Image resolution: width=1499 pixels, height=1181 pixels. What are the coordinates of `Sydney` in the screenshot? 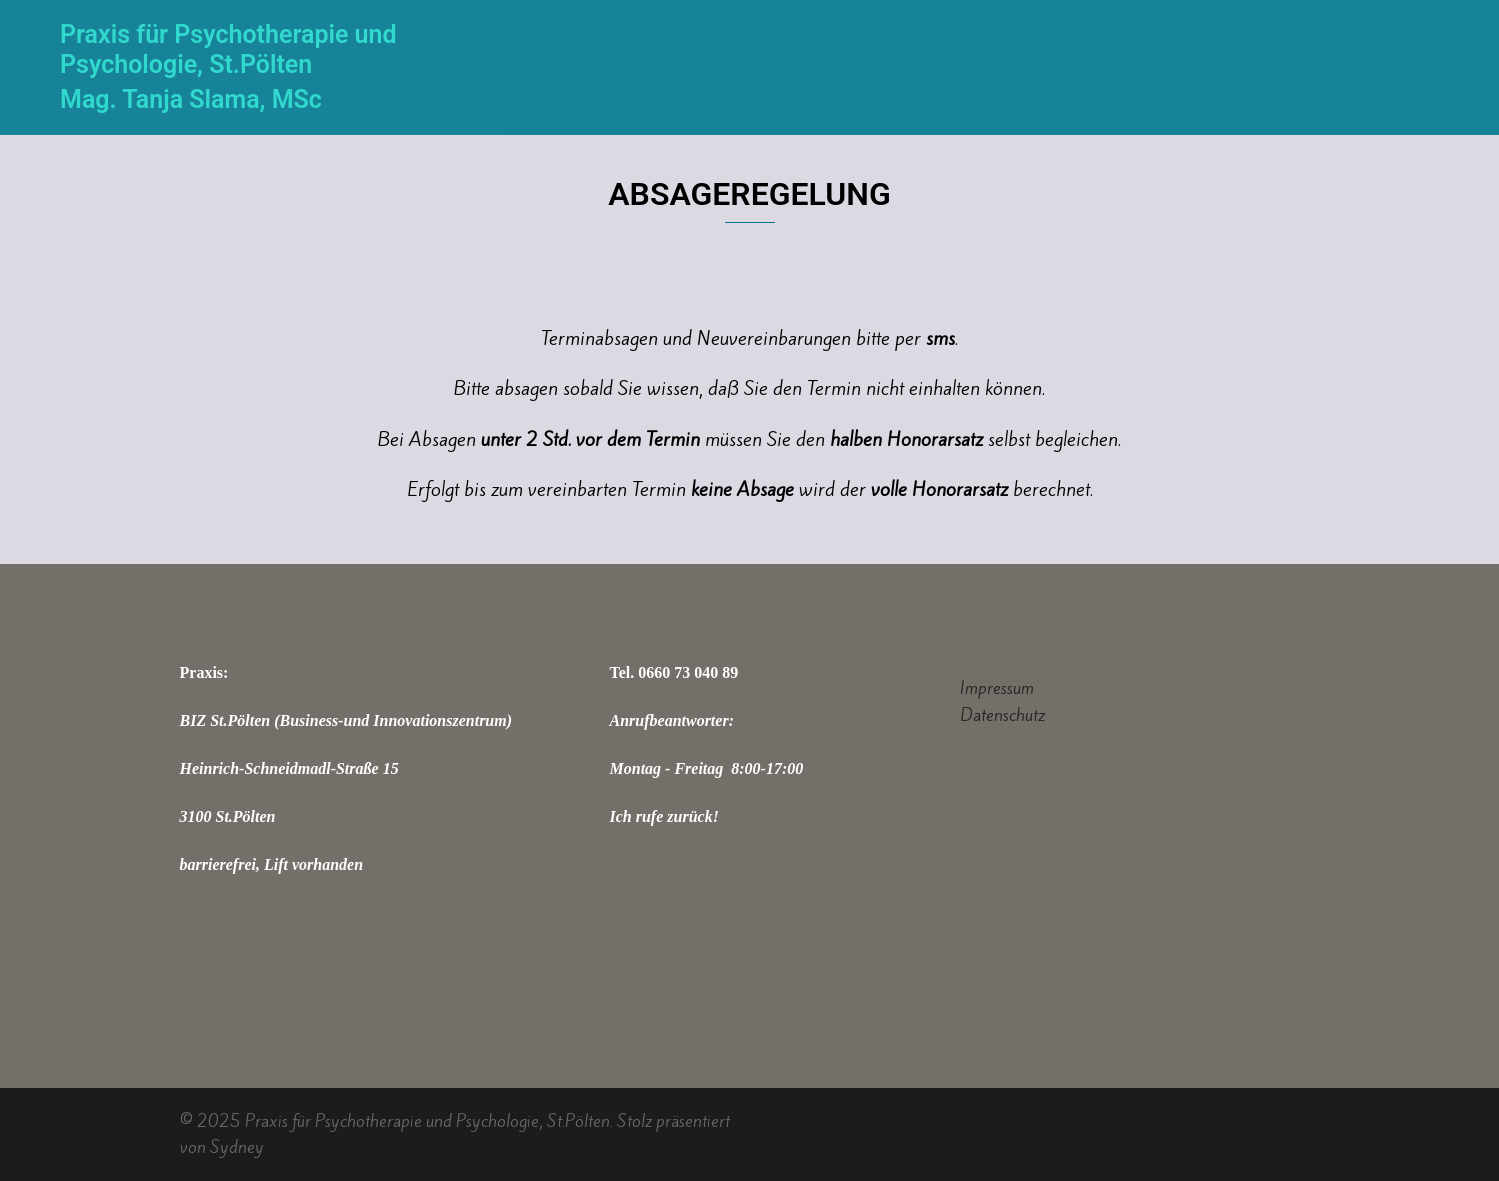 It's located at (237, 1147).